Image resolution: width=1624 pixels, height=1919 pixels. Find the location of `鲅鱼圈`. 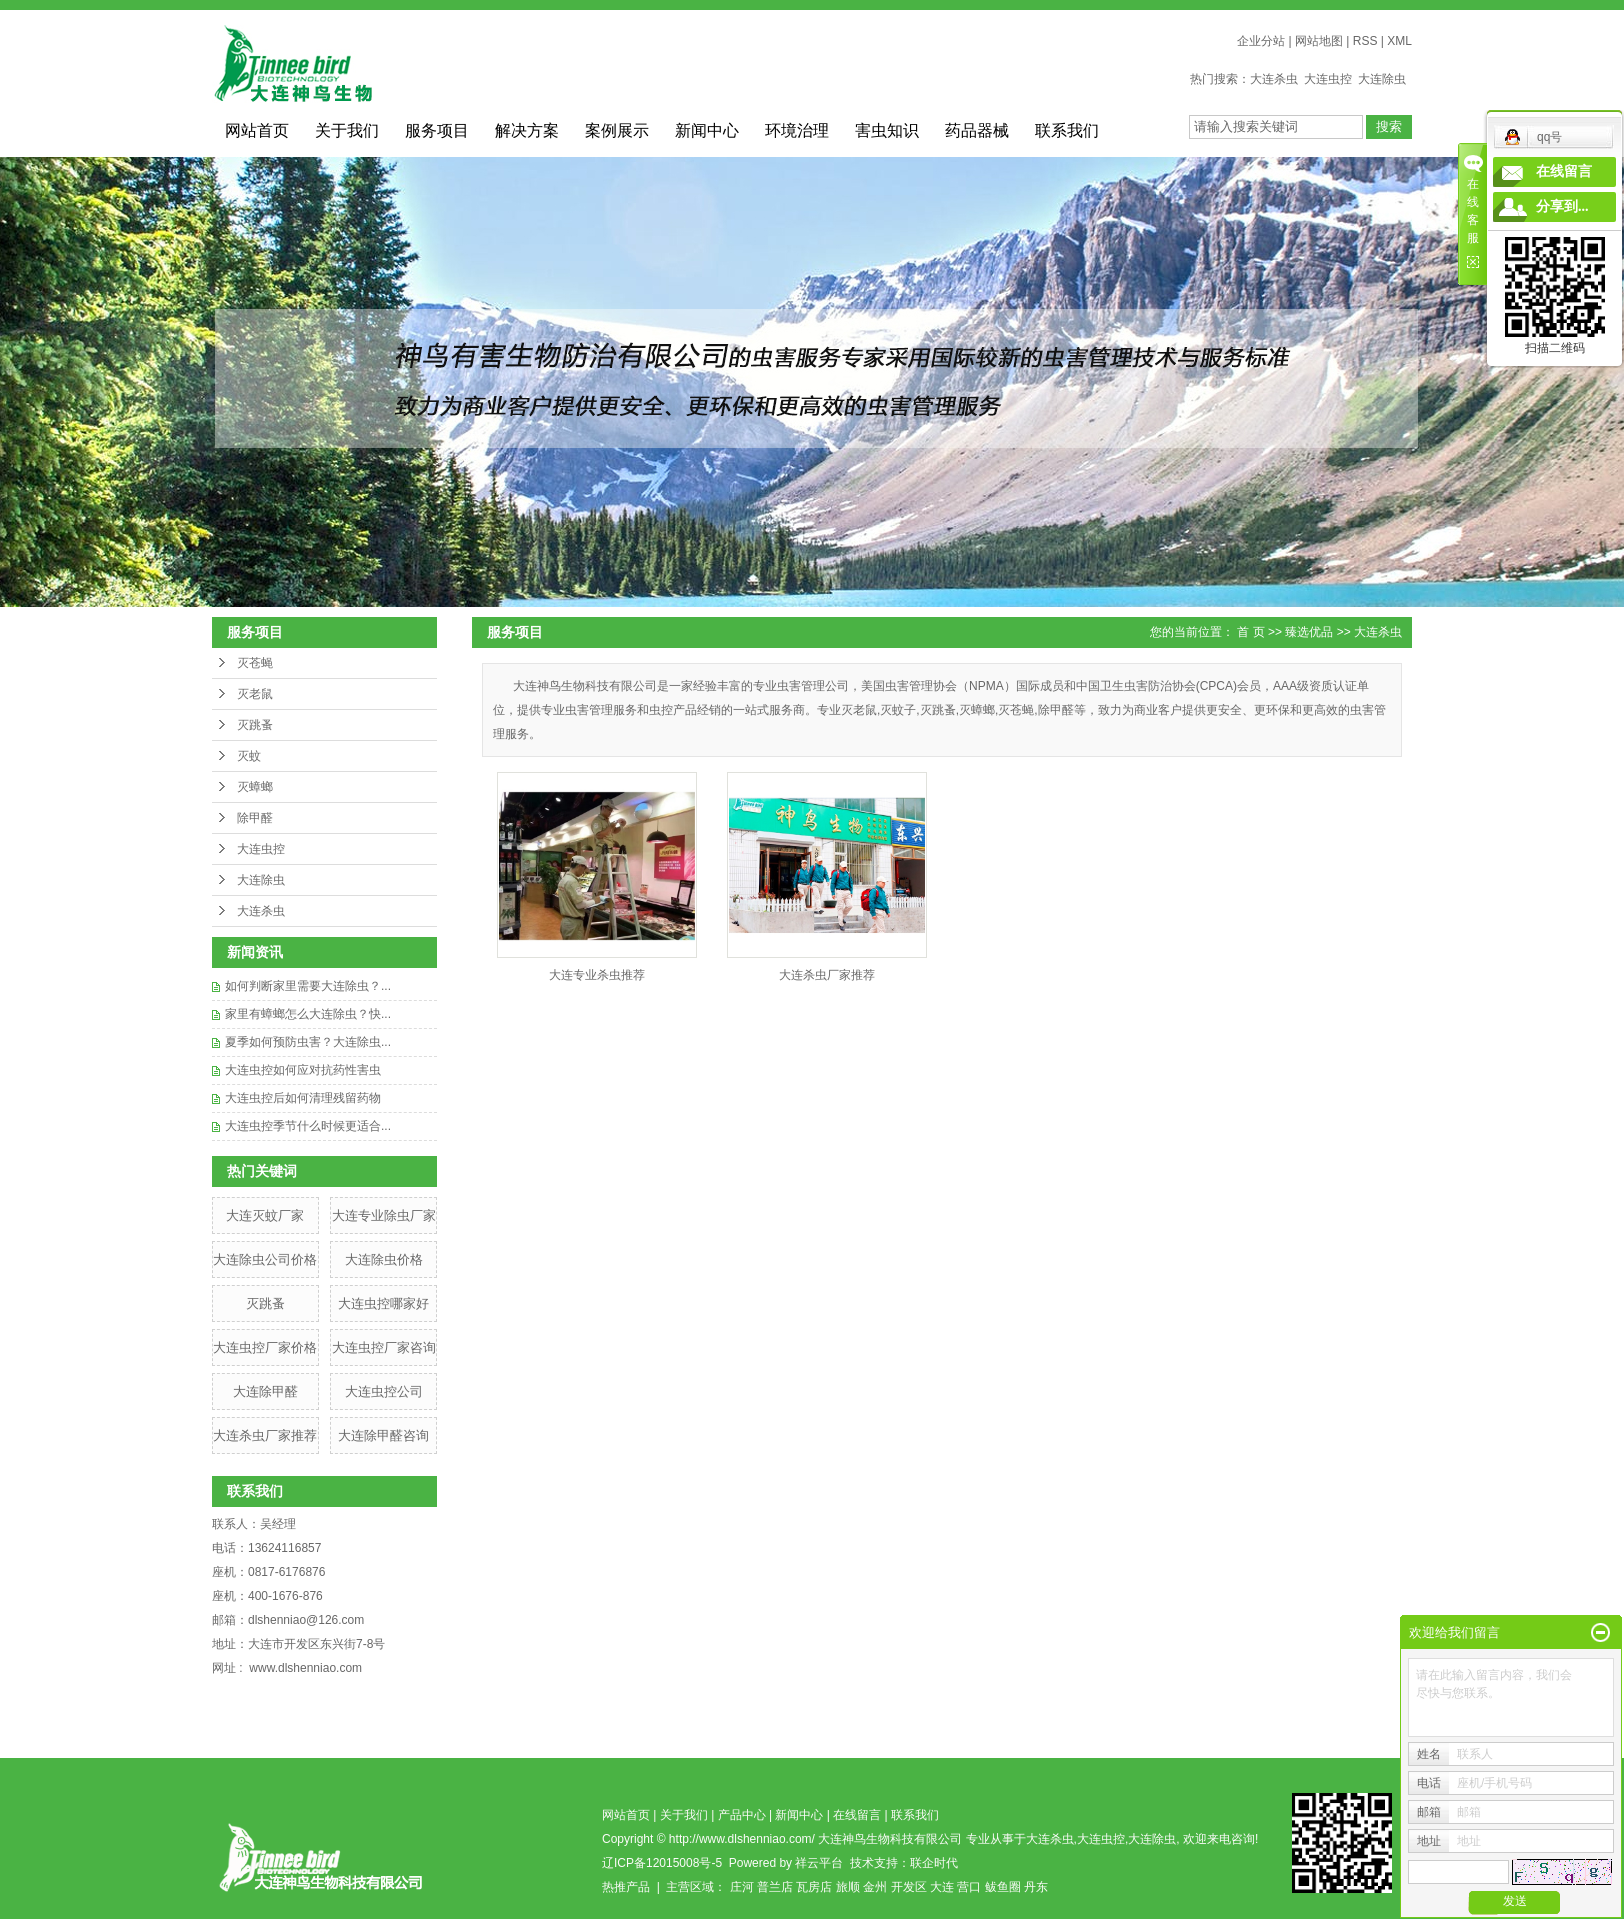

鲅鱼圈 is located at coordinates (1003, 1887).